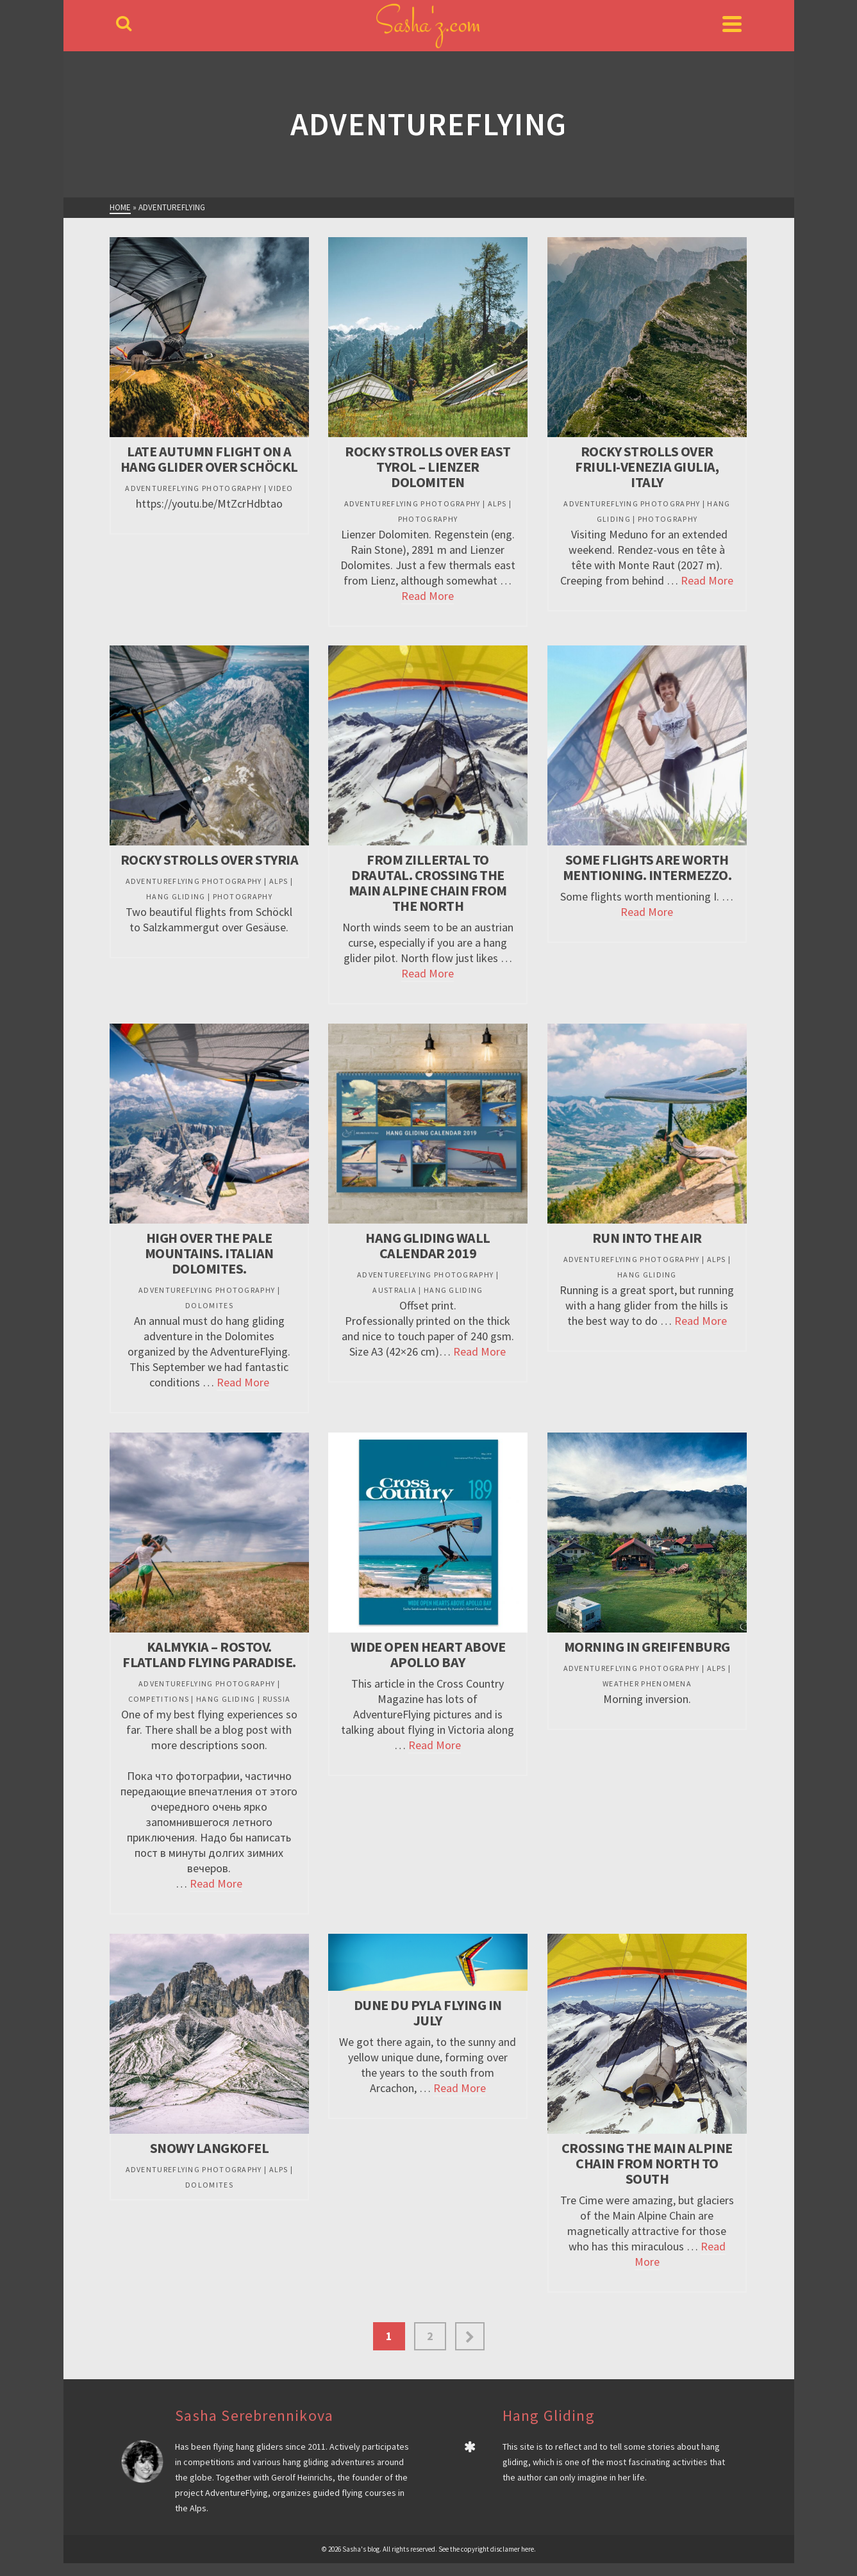 This screenshot has width=857, height=2576. What do you see at coordinates (707, 580) in the screenshot?
I see `Read More [Rocky Strolls over Friuli-Venezia Giulia, Italy]` at bounding box center [707, 580].